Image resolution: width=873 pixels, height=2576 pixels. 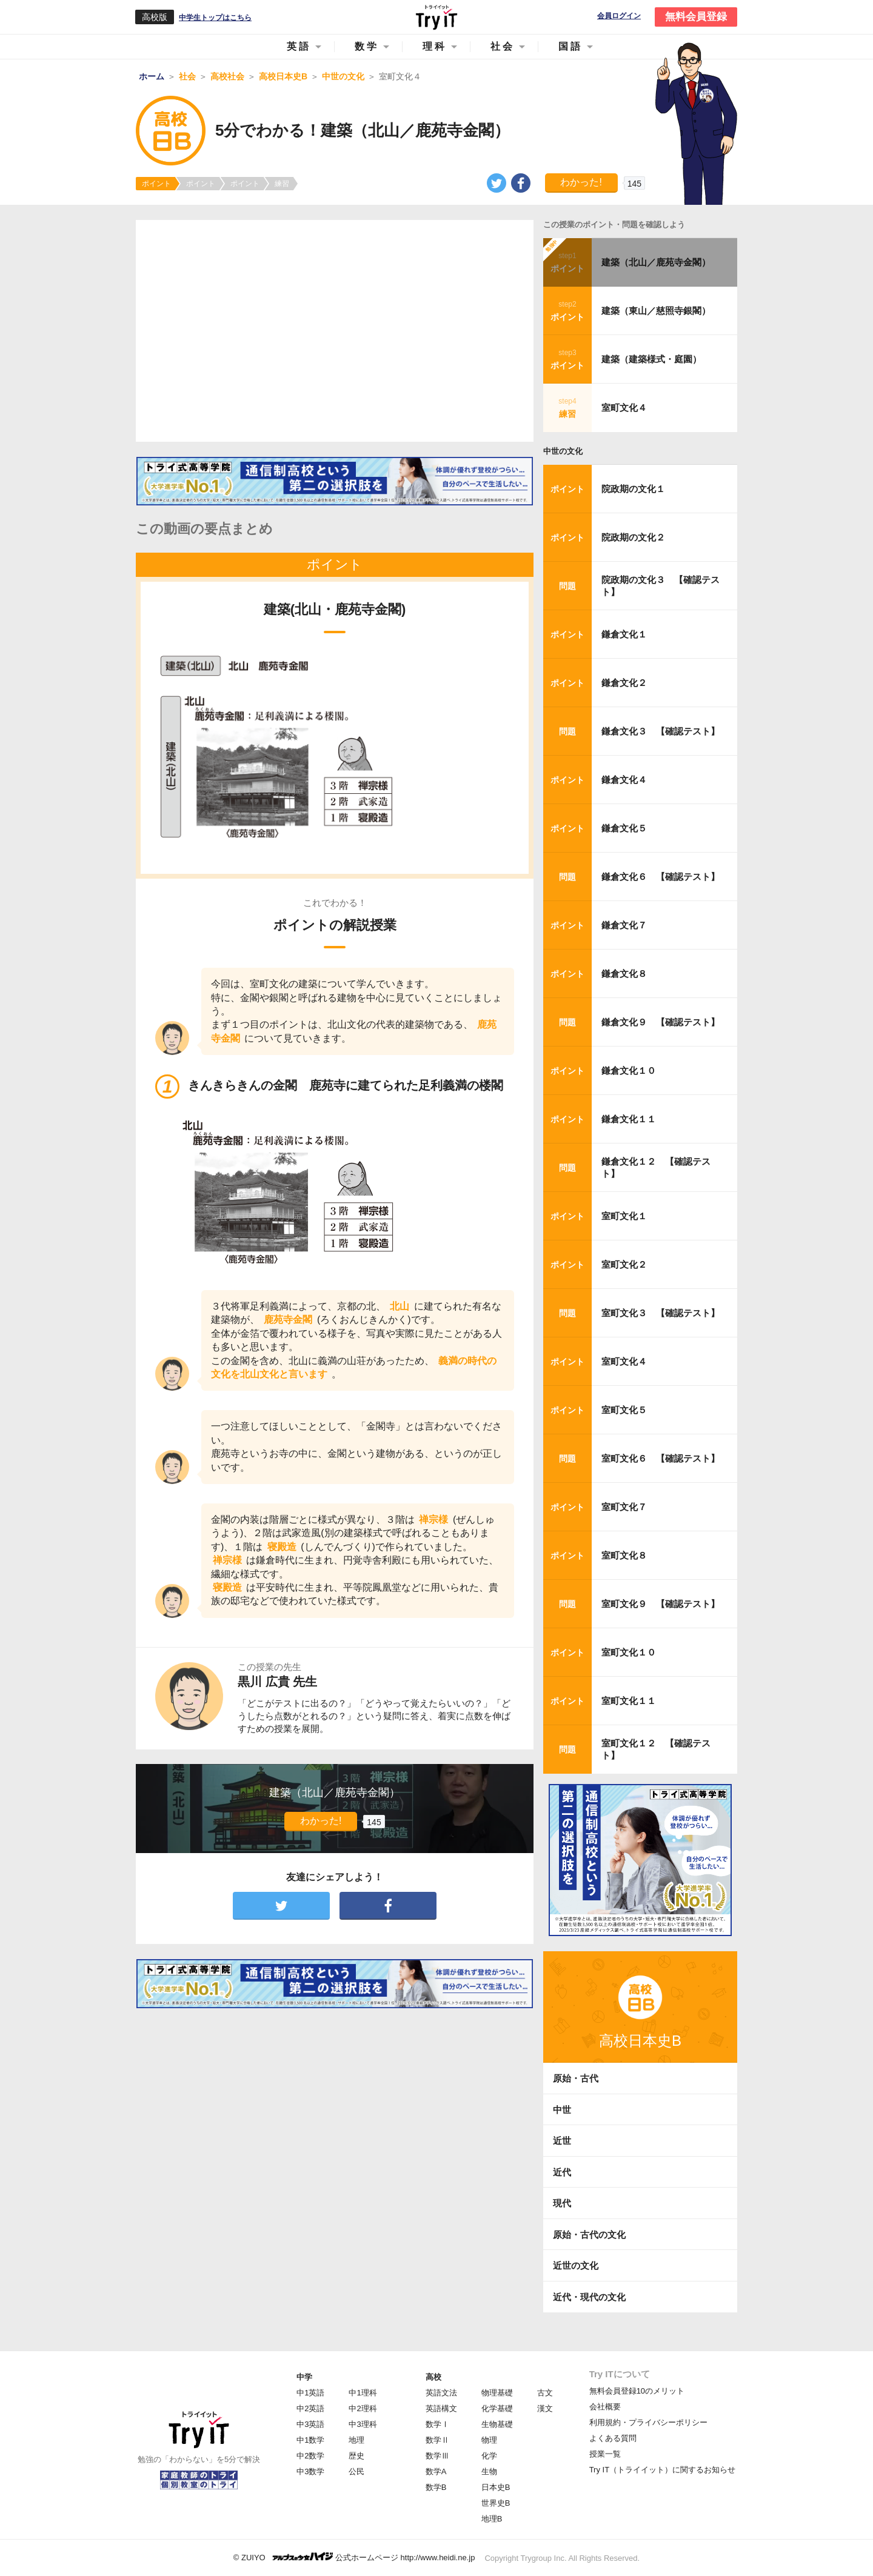 What do you see at coordinates (435, 46) in the screenshot?
I see `理科` at bounding box center [435, 46].